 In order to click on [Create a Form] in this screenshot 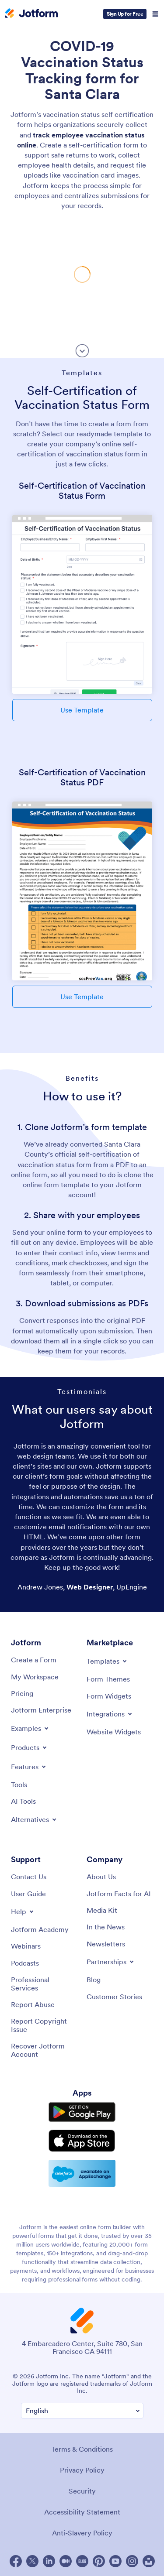, I will do `click(33, 1659)`.